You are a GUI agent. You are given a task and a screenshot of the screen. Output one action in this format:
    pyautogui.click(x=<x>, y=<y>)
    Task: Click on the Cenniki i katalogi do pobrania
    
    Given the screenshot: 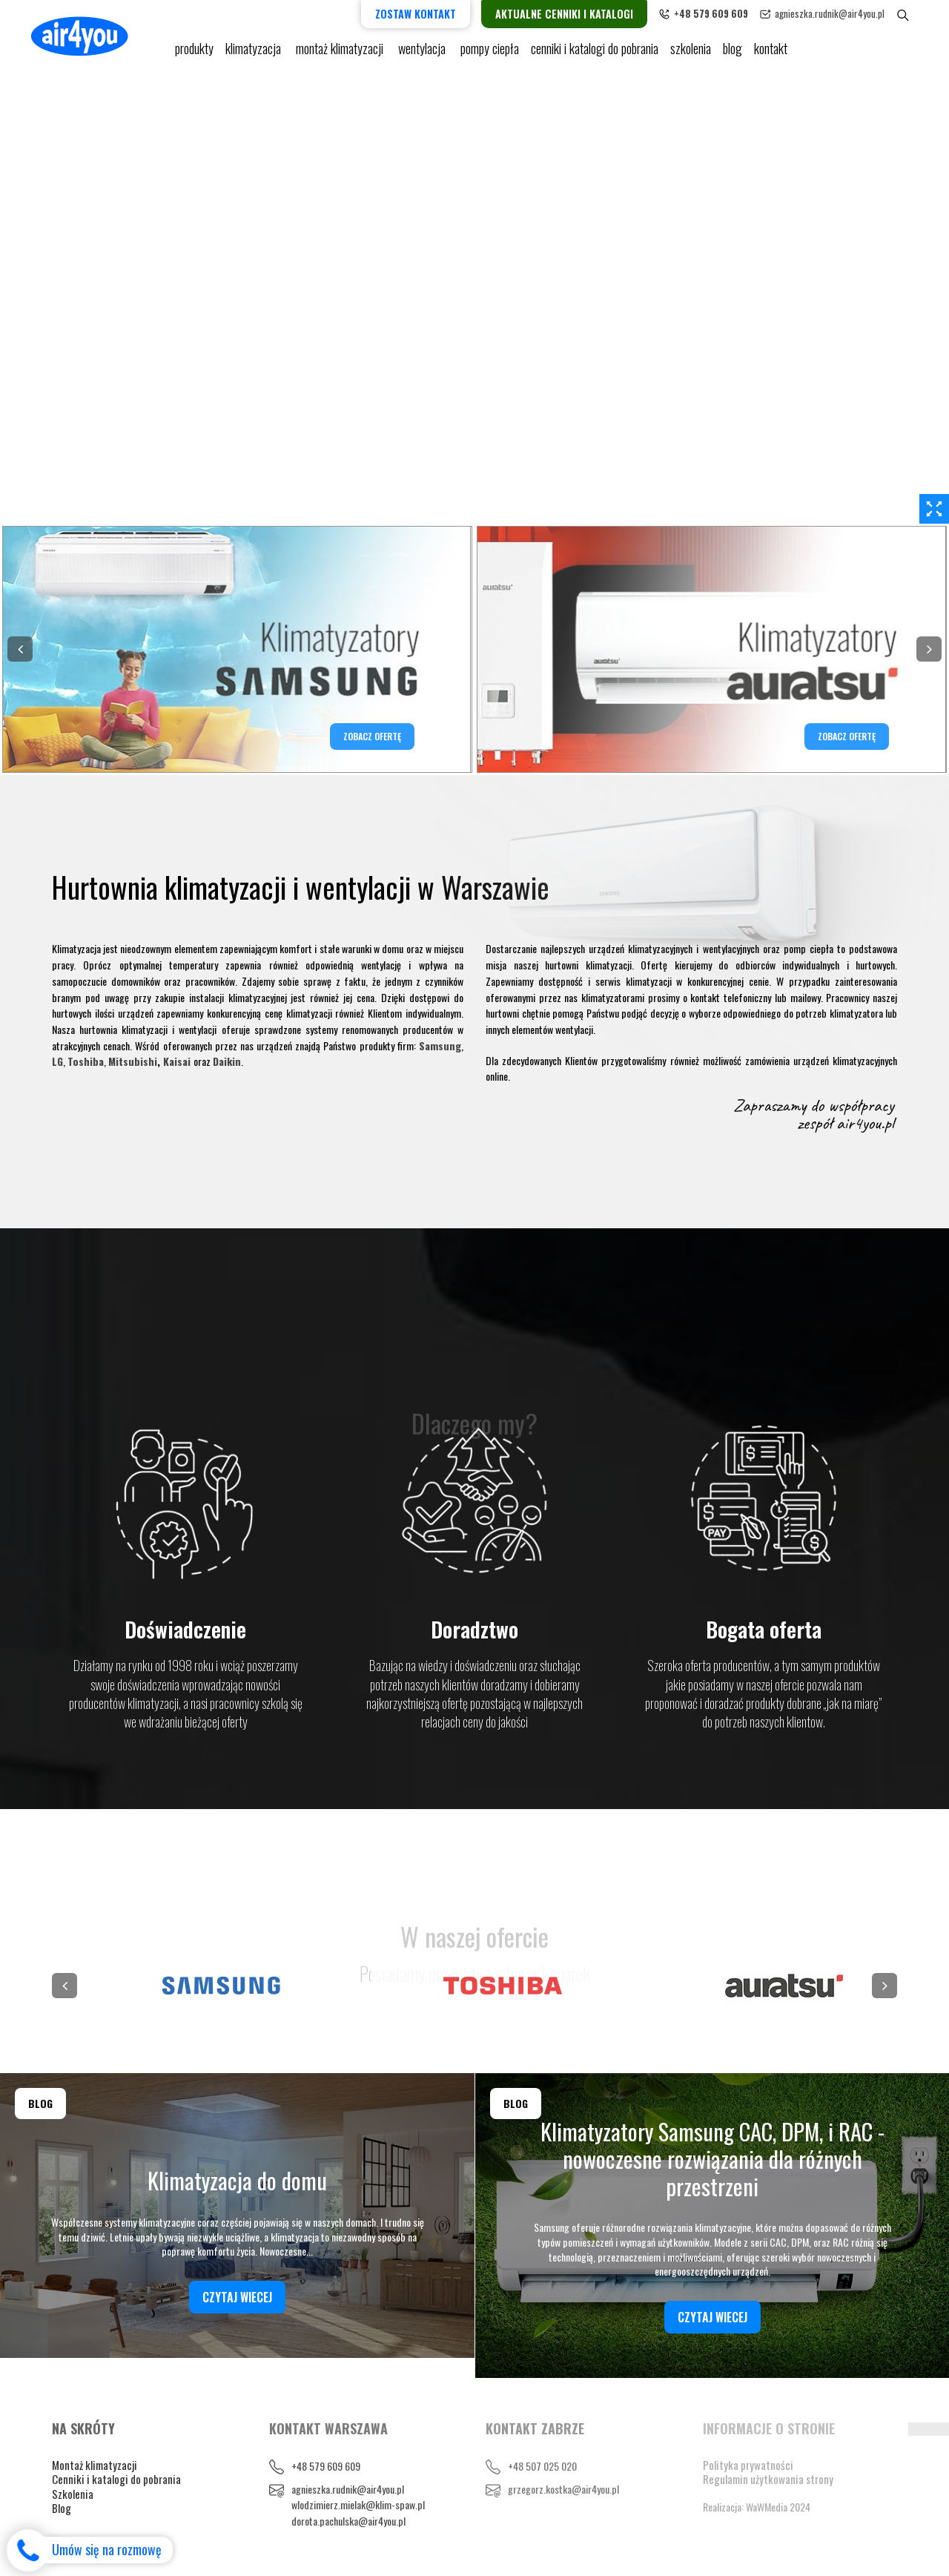 What is the action you would take?
    pyautogui.click(x=116, y=2479)
    